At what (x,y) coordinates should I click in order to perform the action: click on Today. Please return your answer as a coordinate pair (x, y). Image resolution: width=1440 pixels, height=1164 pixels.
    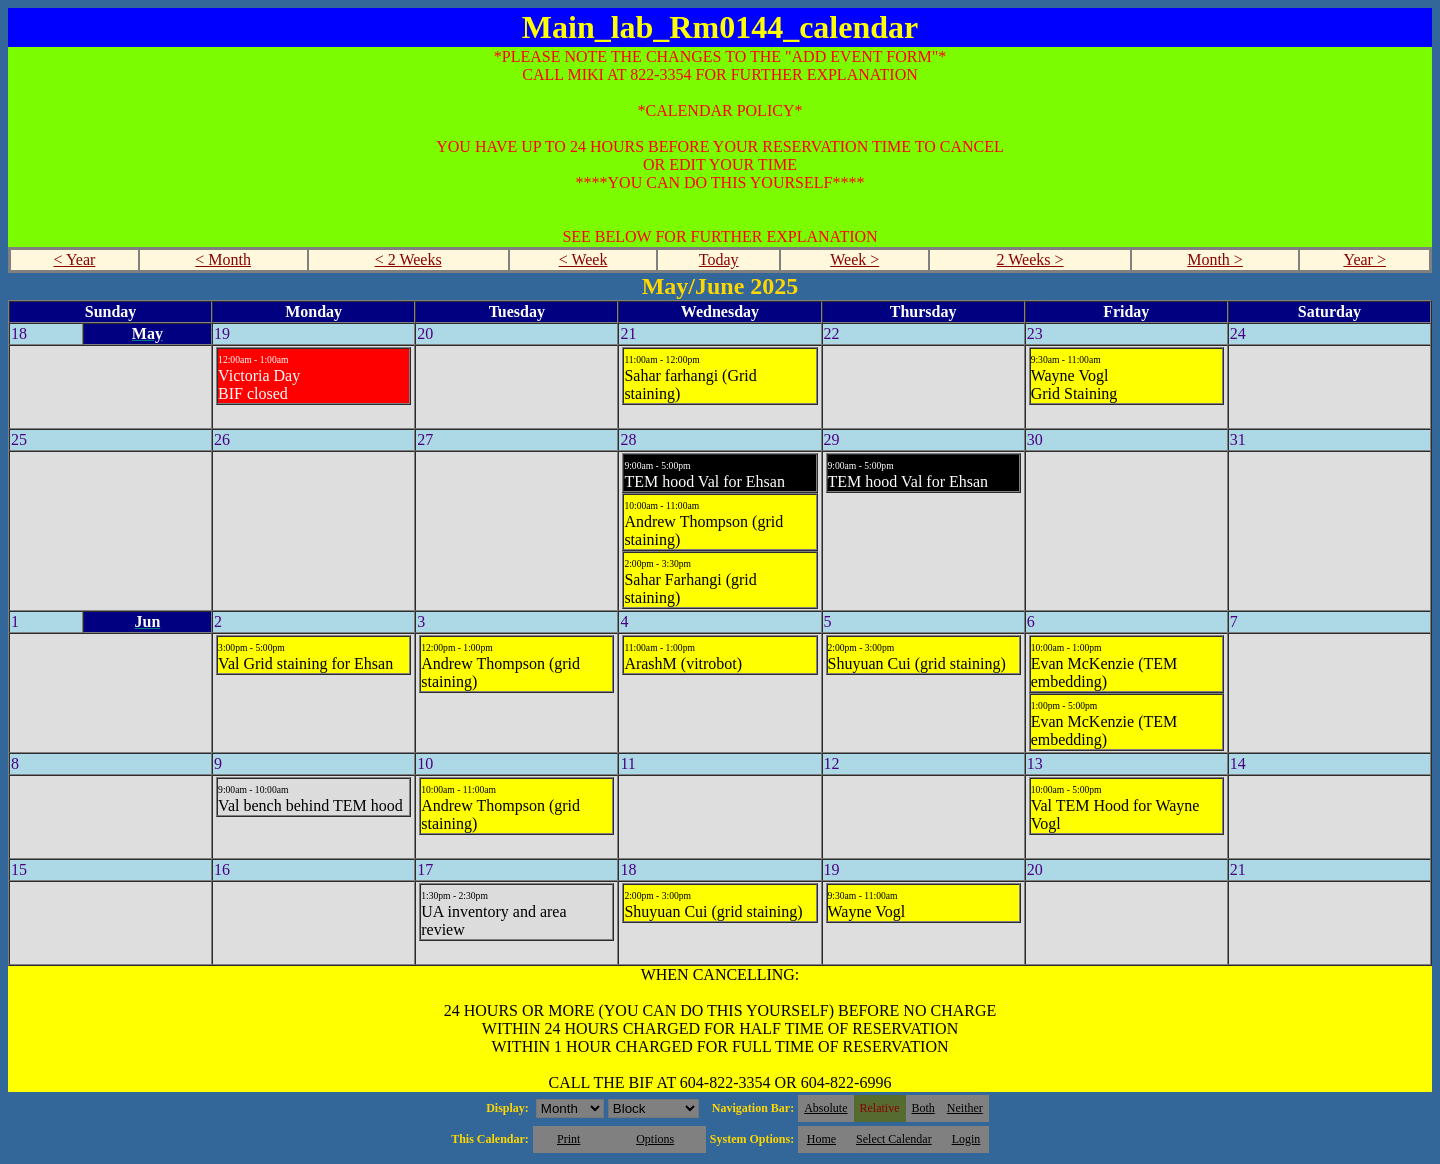
    Looking at the image, I should click on (719, 259).